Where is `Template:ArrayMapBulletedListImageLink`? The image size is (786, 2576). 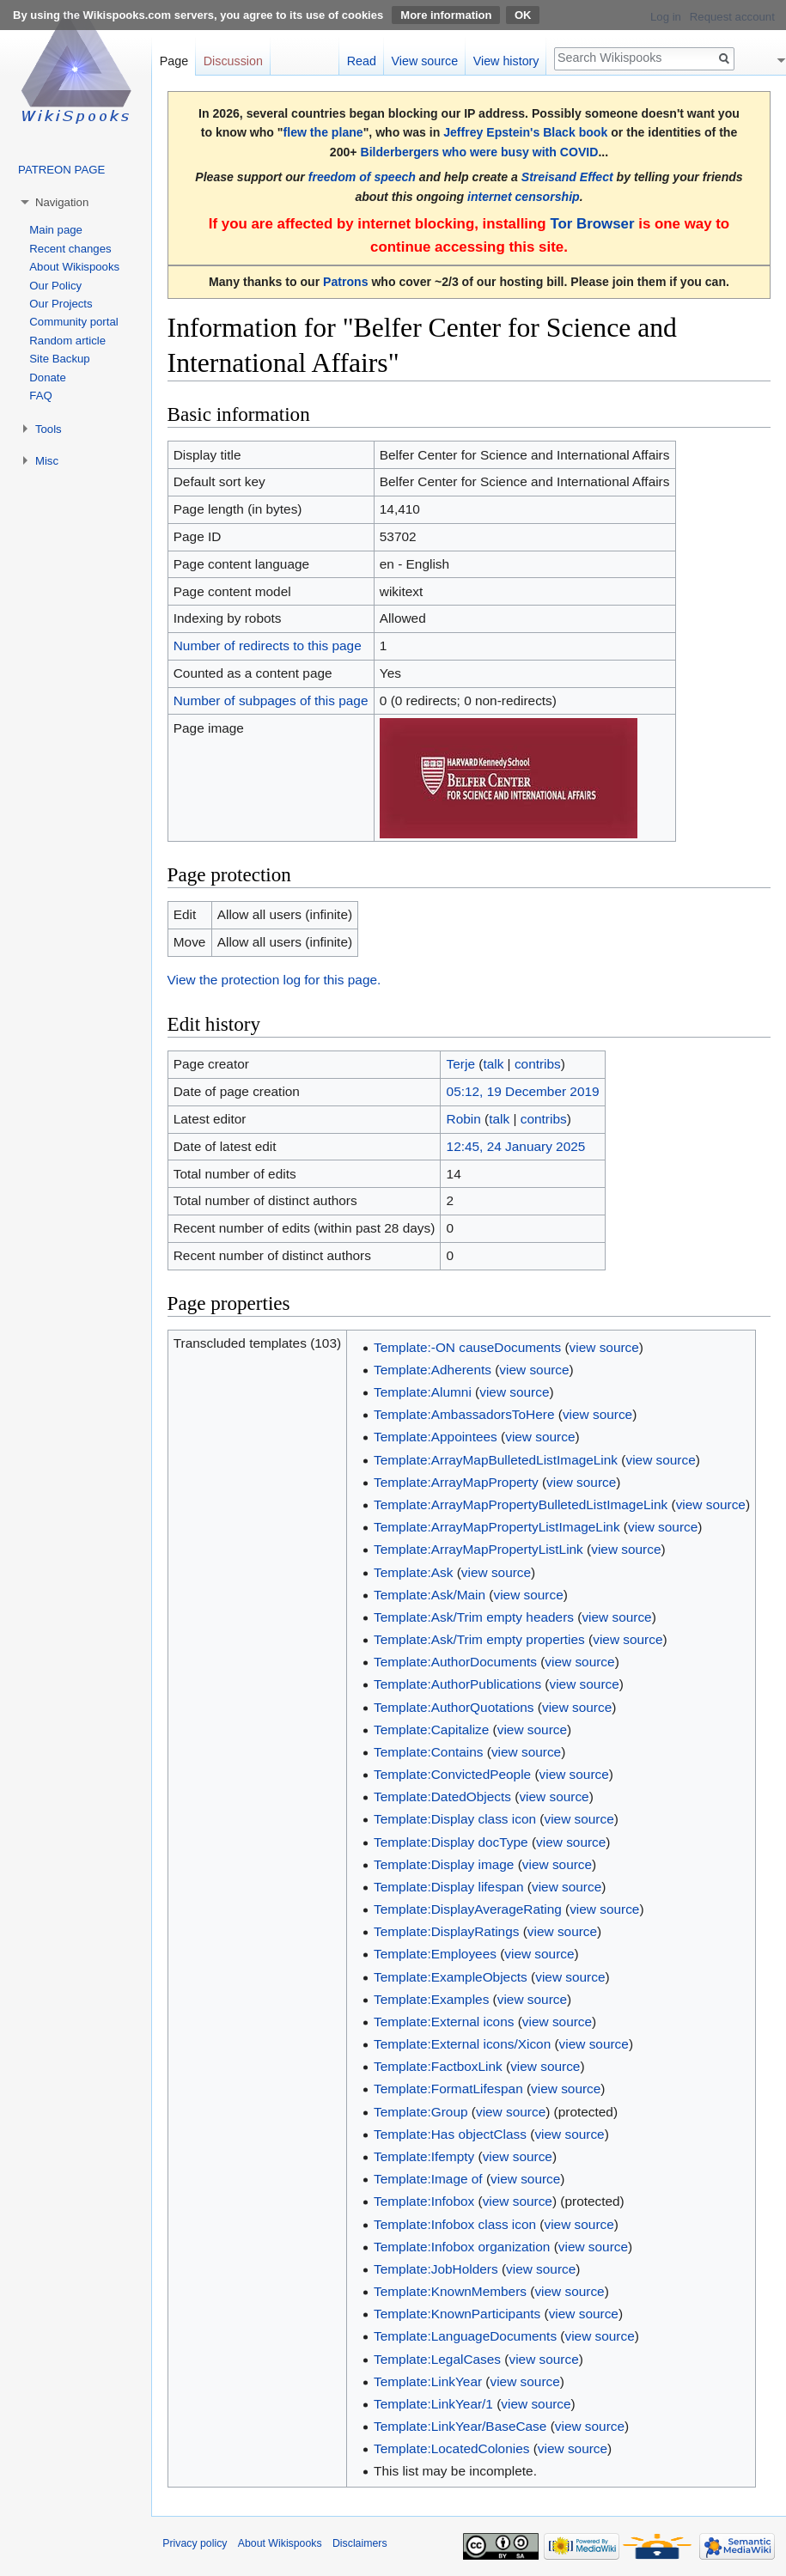 Template:ArrayMapBulletedListImageLink is located at coordinates (496, 1459).